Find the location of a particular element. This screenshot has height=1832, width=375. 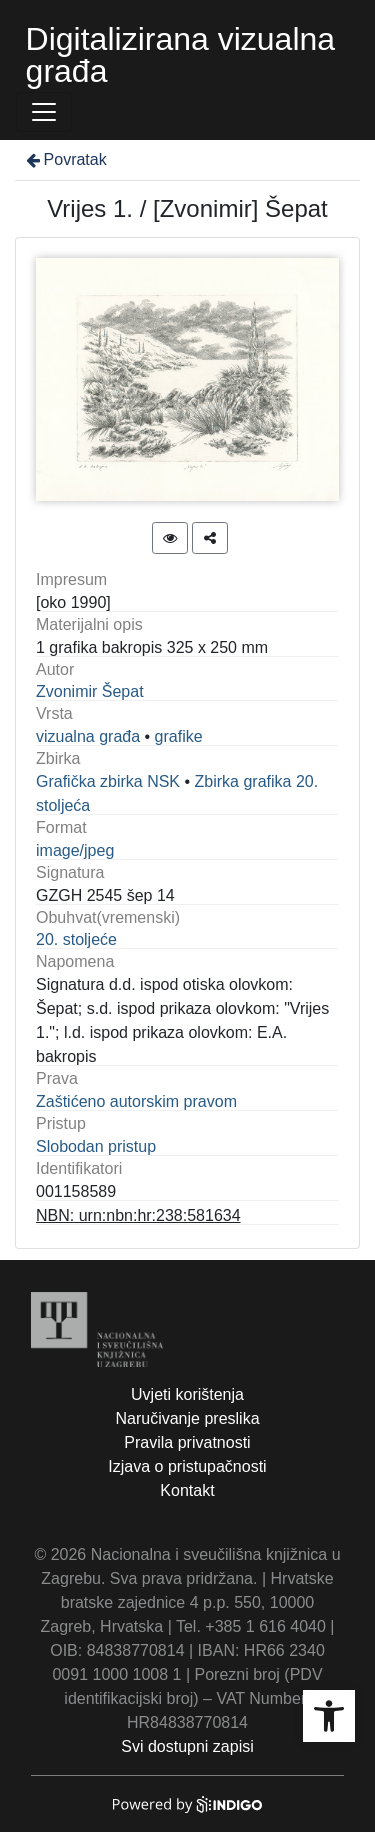

Kontakt is located at coordinates (187, 1490).